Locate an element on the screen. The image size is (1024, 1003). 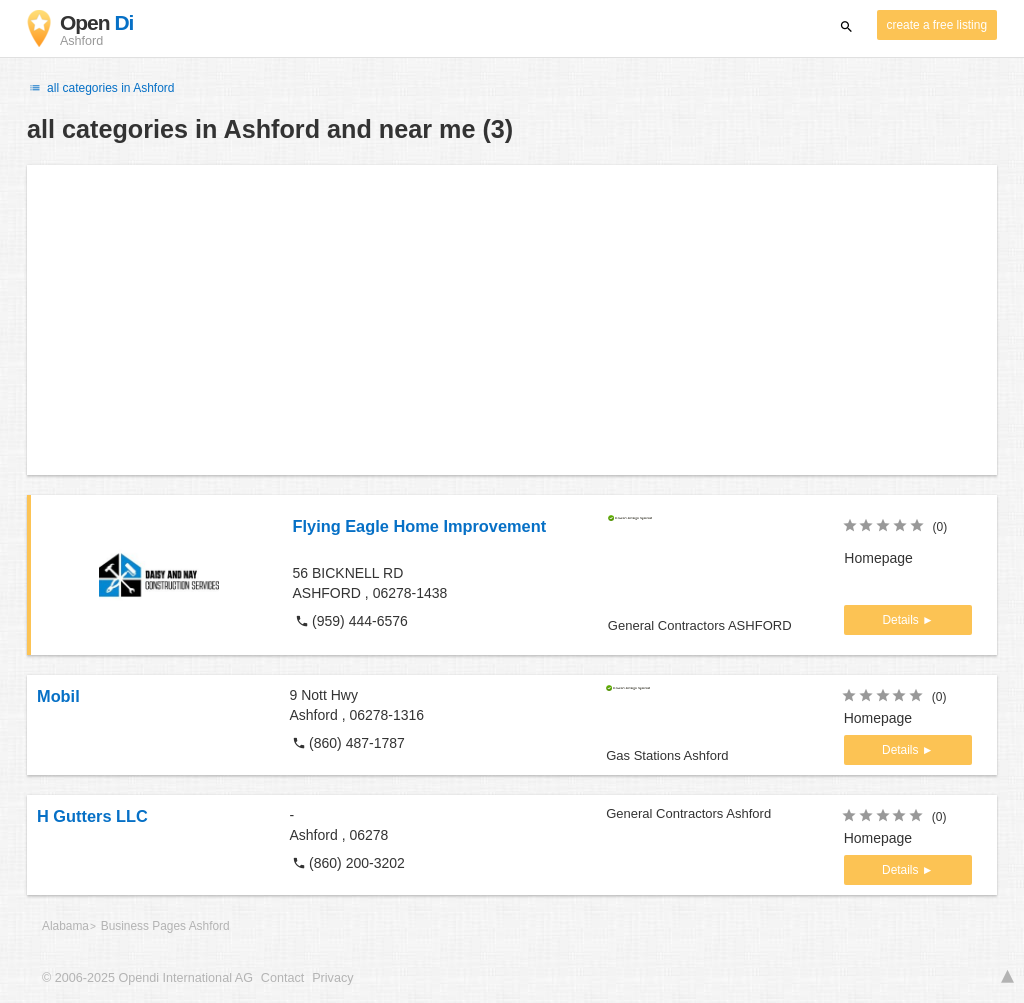
Privacy is located at coordinates (332, 978).